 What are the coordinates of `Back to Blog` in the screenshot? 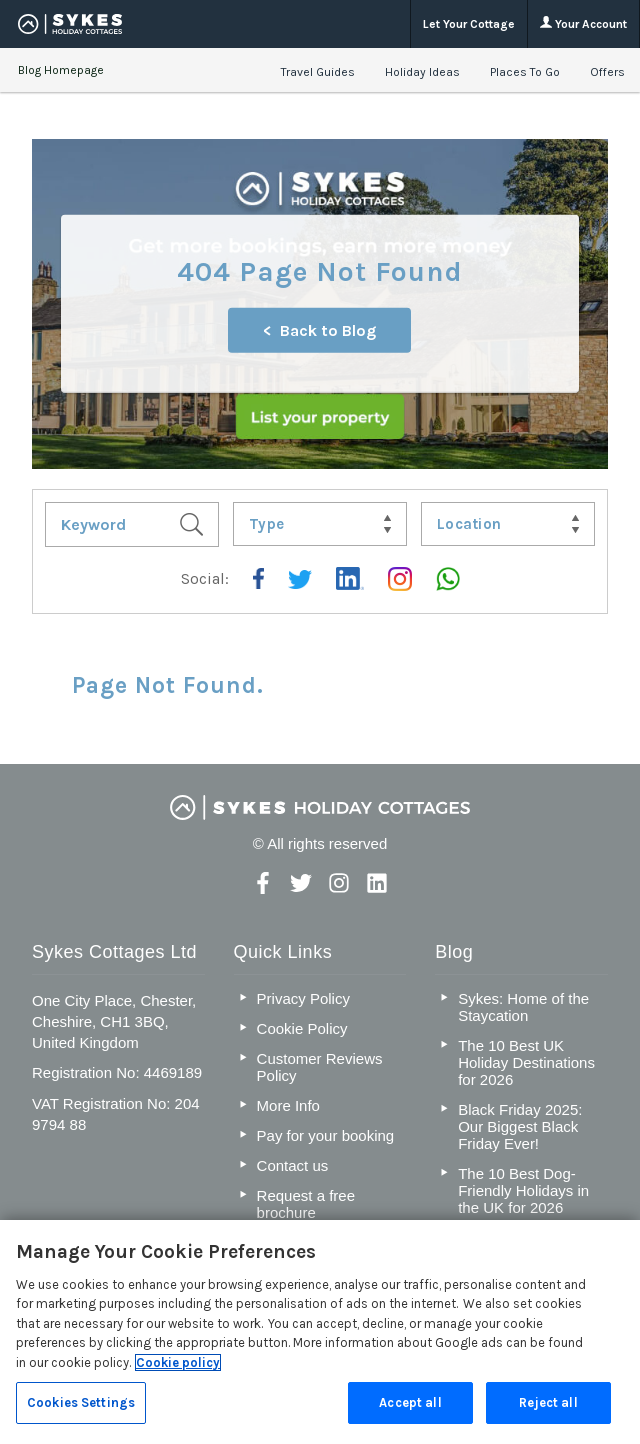 It's located at (328, 330).